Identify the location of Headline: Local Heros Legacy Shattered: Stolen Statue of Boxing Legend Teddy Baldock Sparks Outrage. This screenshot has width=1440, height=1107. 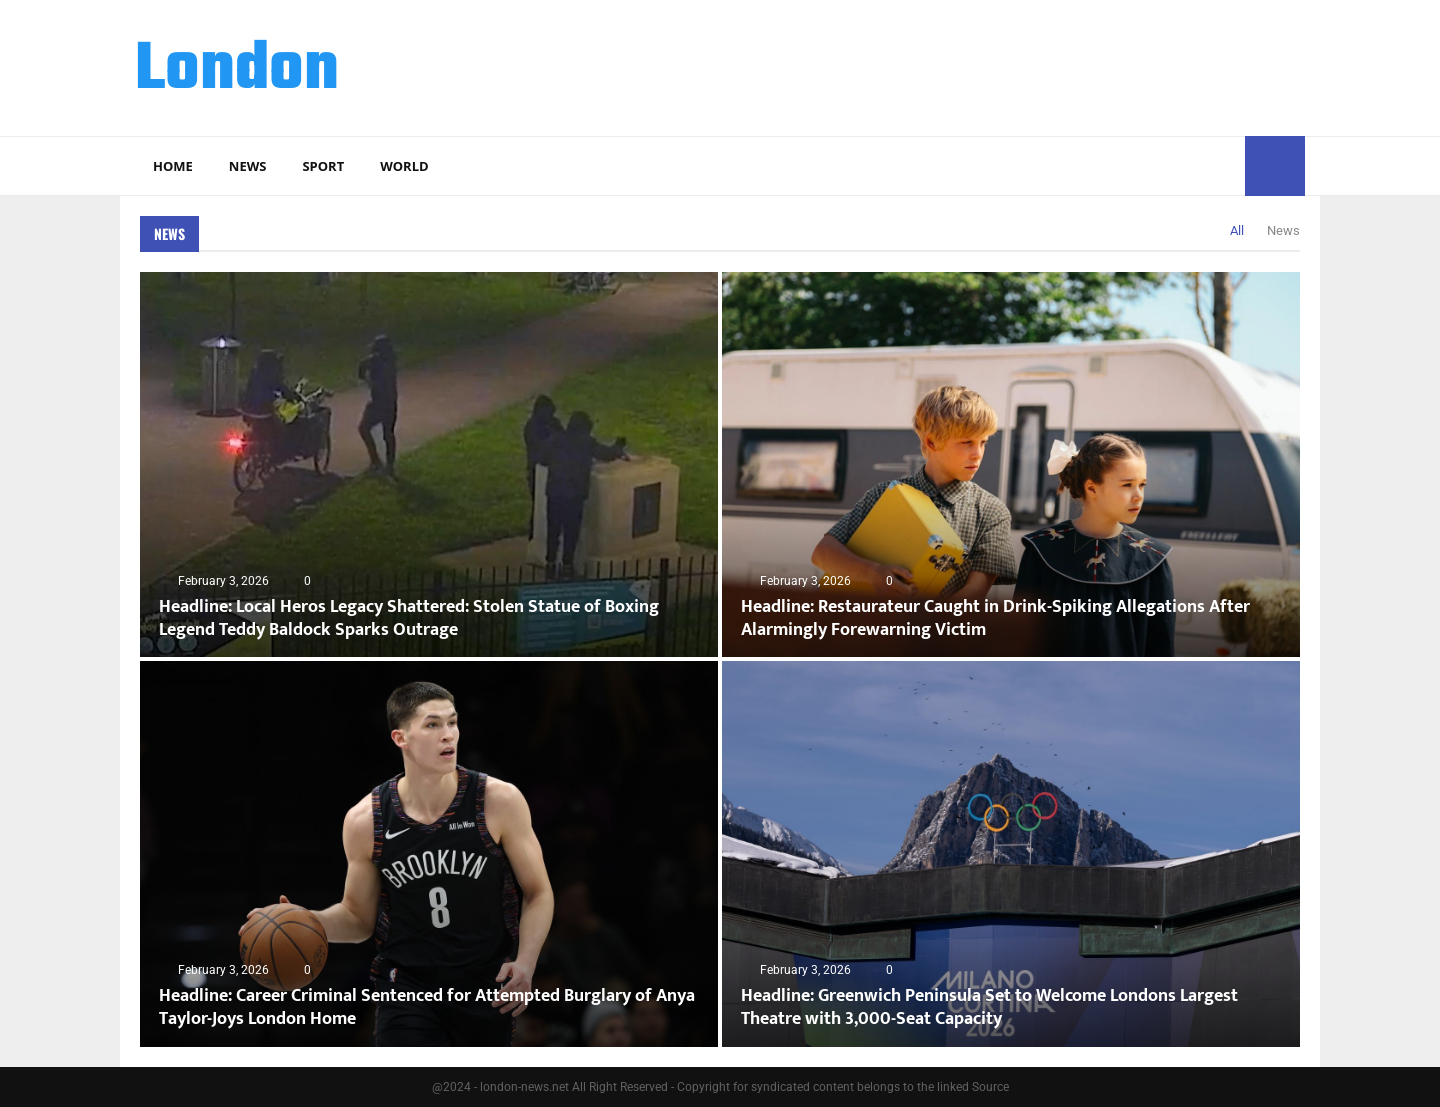
(409, 618).